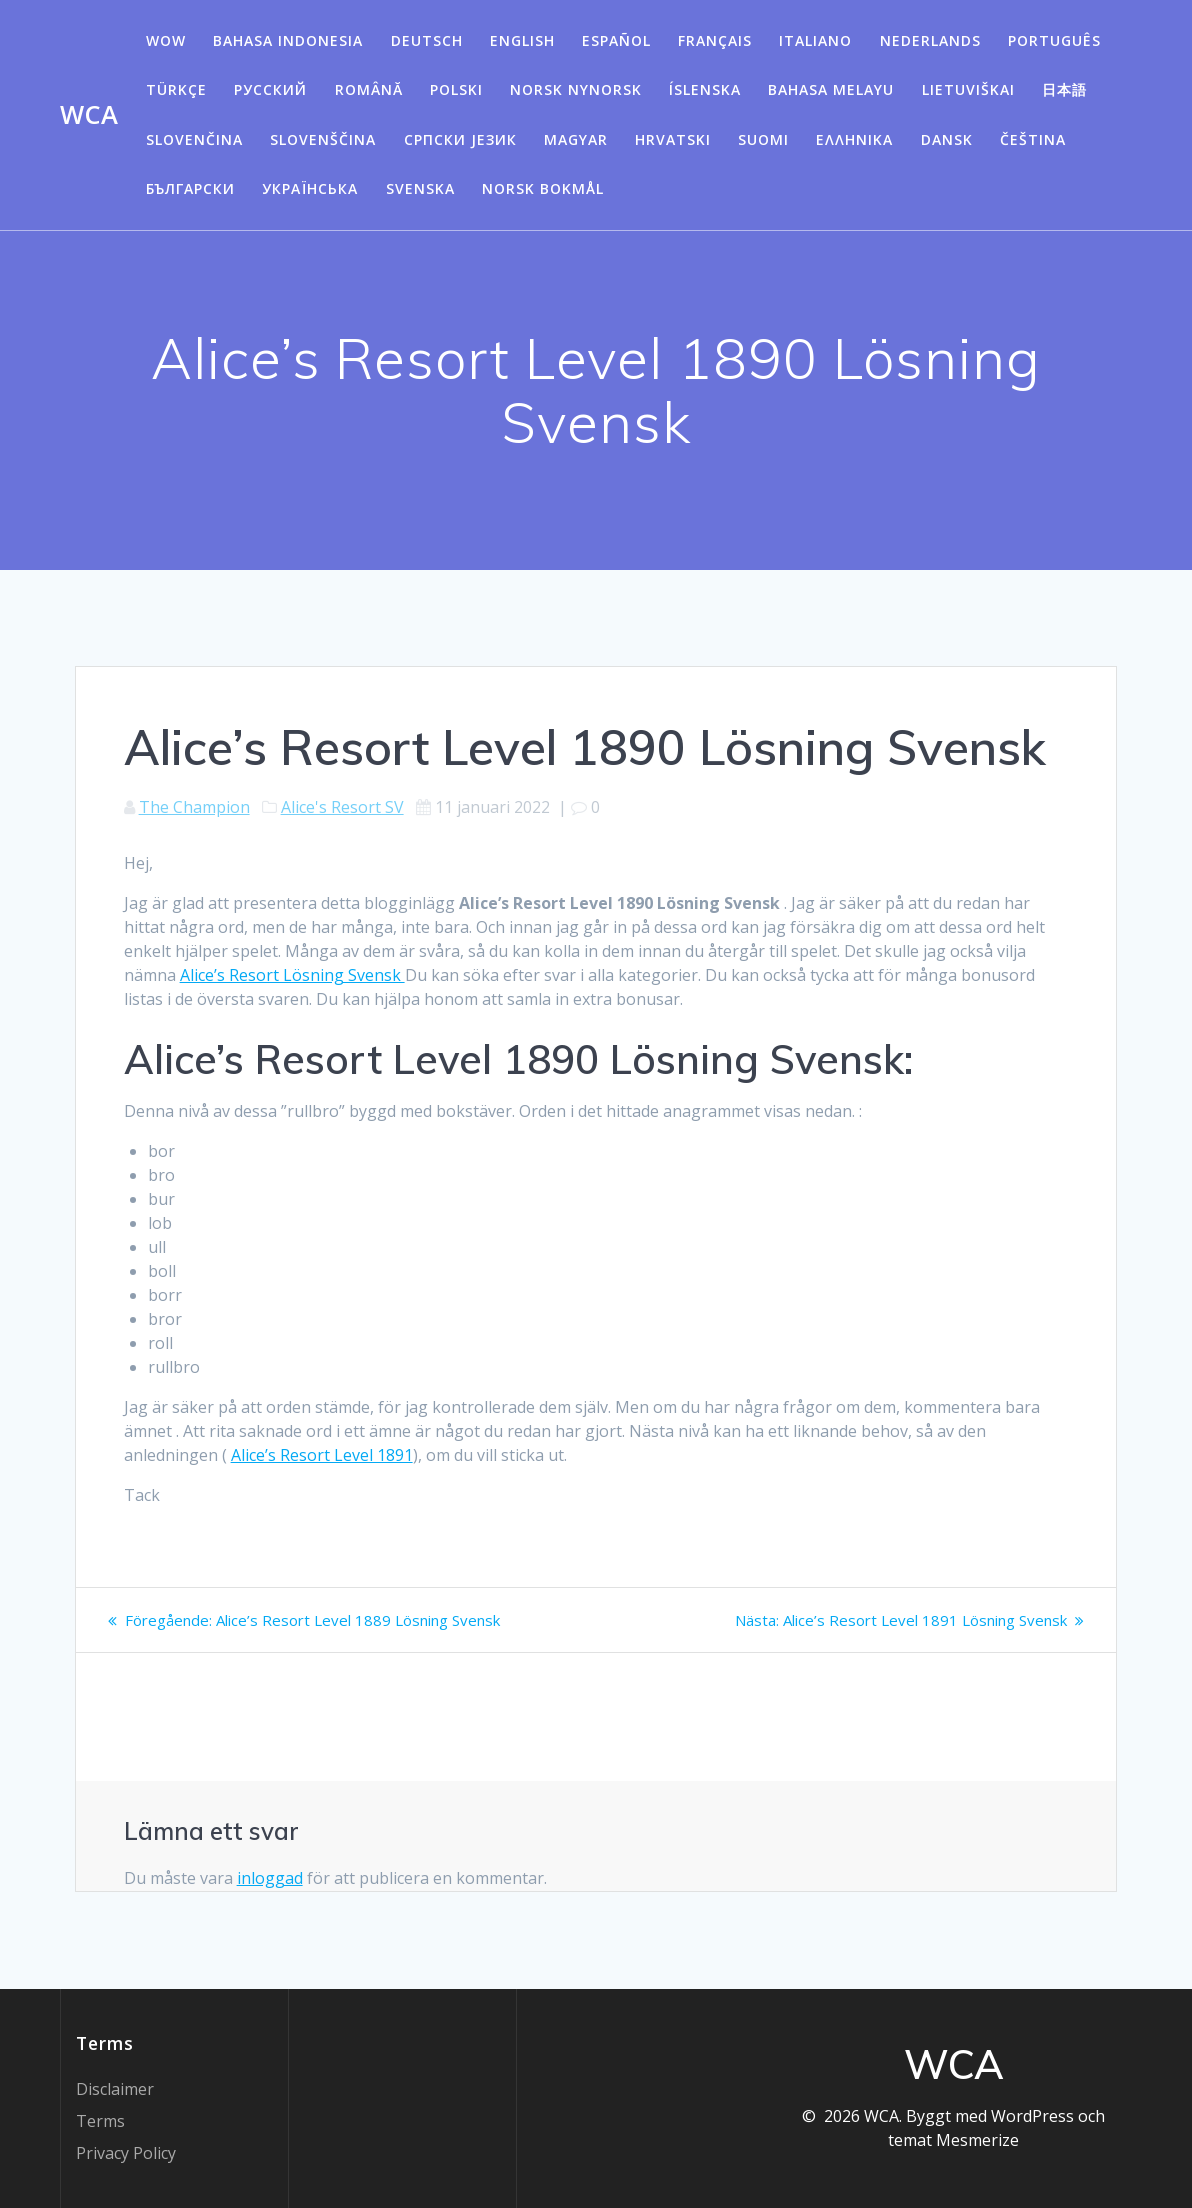 The image size is (1192, 2208). What do you see at coordinates (270, 1878) in the screenshot?
I see `inloggad` at bounding box center [270, 1878].